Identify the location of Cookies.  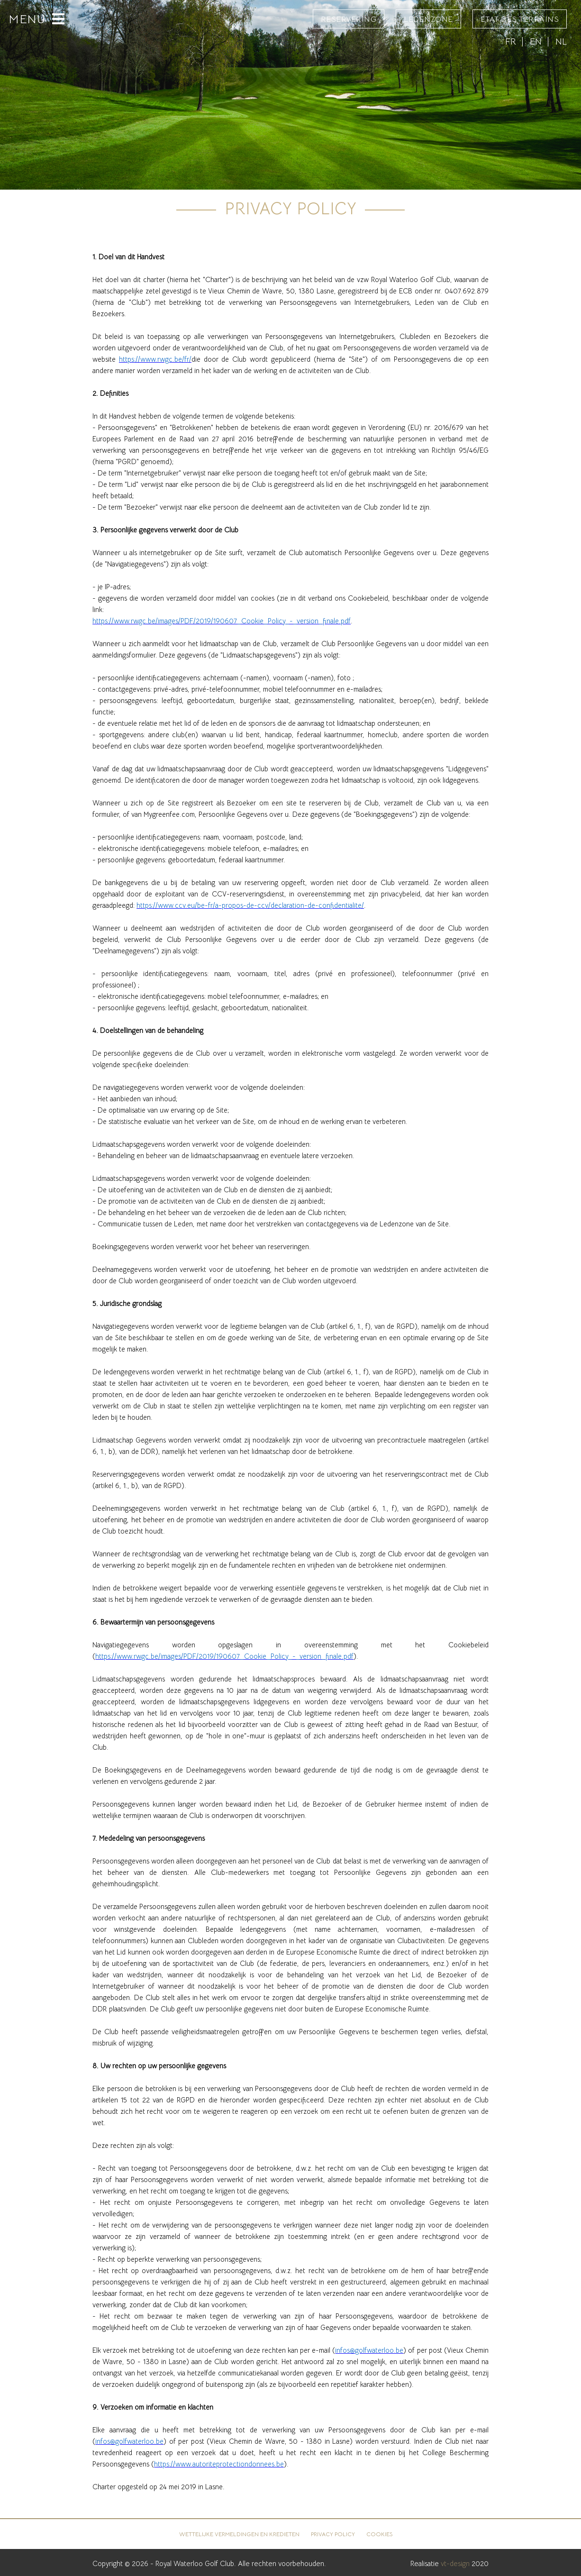
(379, 2534).